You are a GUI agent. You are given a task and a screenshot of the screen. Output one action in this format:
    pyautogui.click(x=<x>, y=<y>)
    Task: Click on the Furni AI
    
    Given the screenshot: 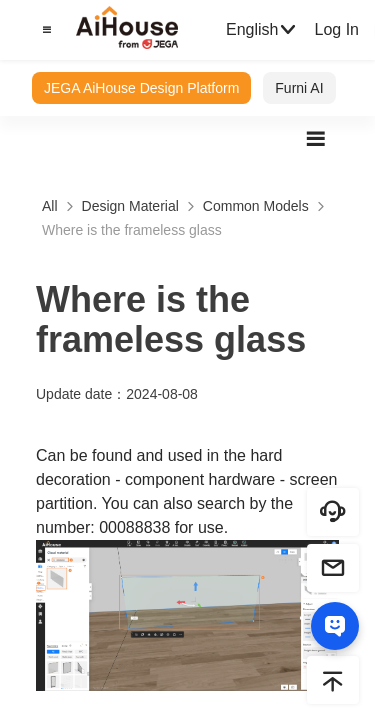 What is the action you would take?
    pyautogui.click(x=299, y=88)
    